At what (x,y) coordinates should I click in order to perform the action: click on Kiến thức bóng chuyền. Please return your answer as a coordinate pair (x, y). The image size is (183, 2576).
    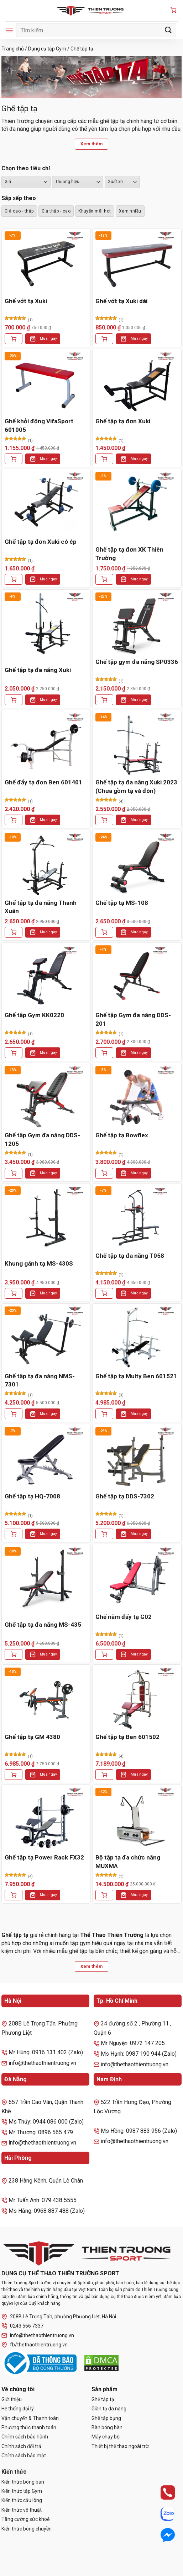
    Looking at the image, I should click on (26, 2529).